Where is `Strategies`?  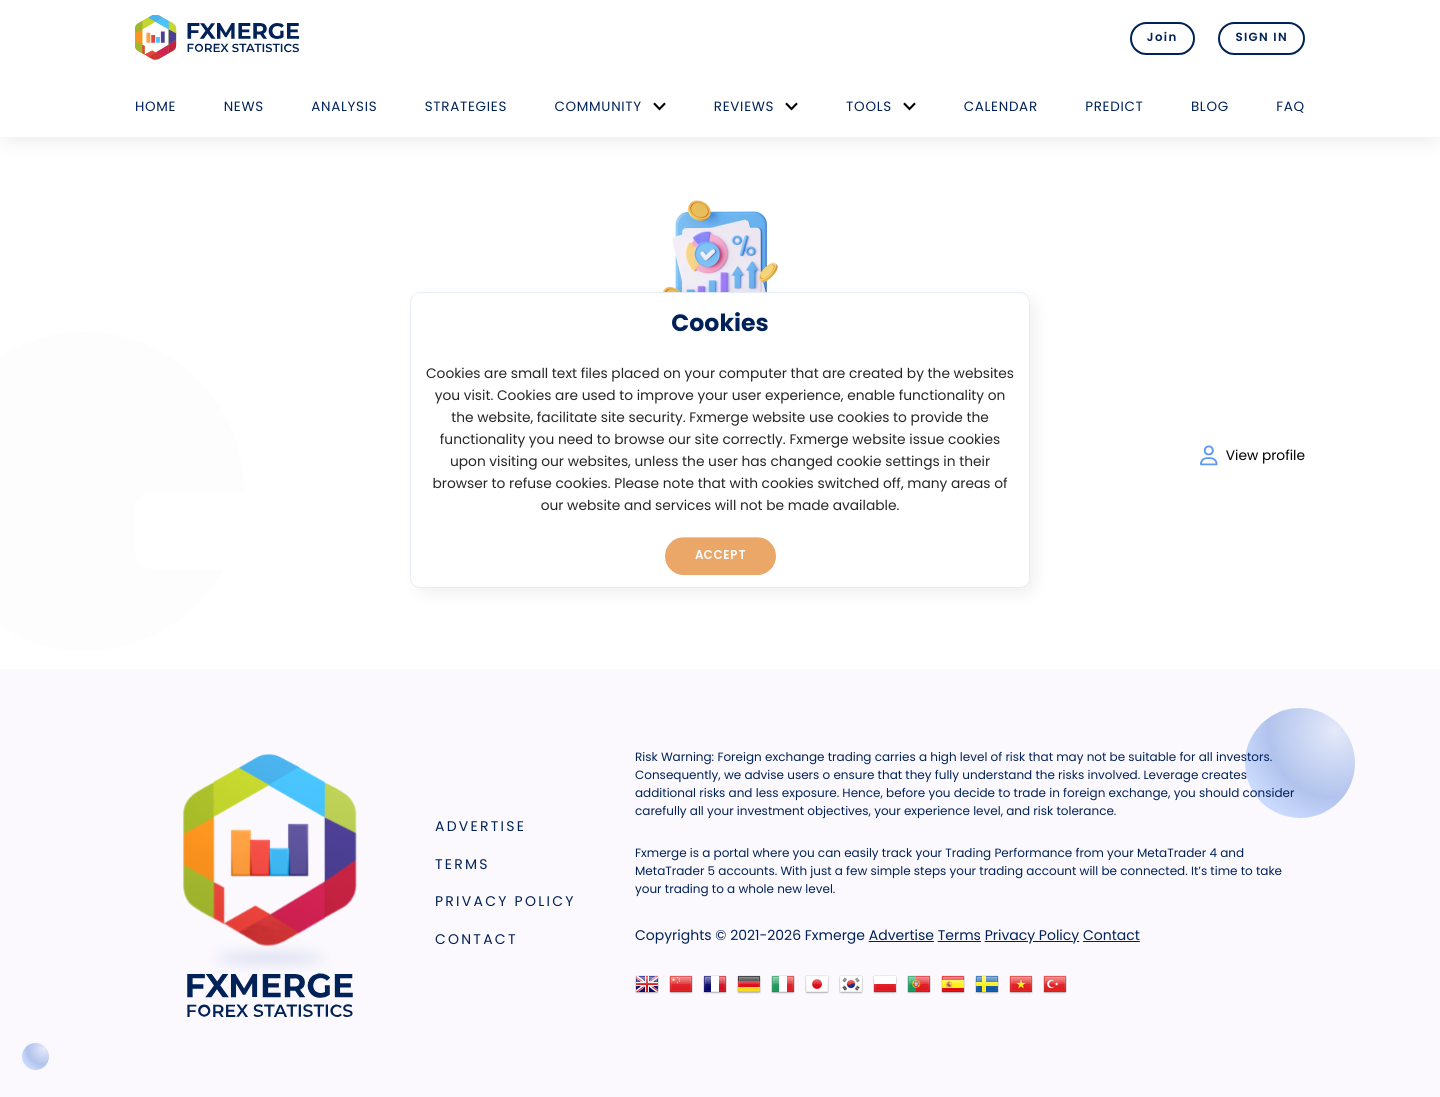
Strategies is located at coordinates (466, 106).